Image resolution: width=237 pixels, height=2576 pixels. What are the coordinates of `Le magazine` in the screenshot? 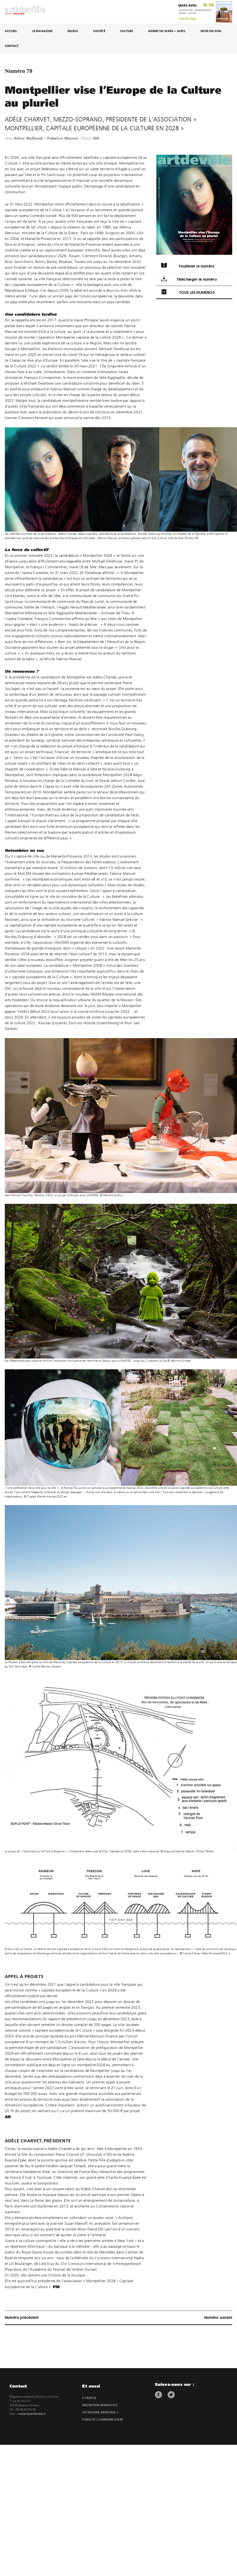 It's located at (42, 31).